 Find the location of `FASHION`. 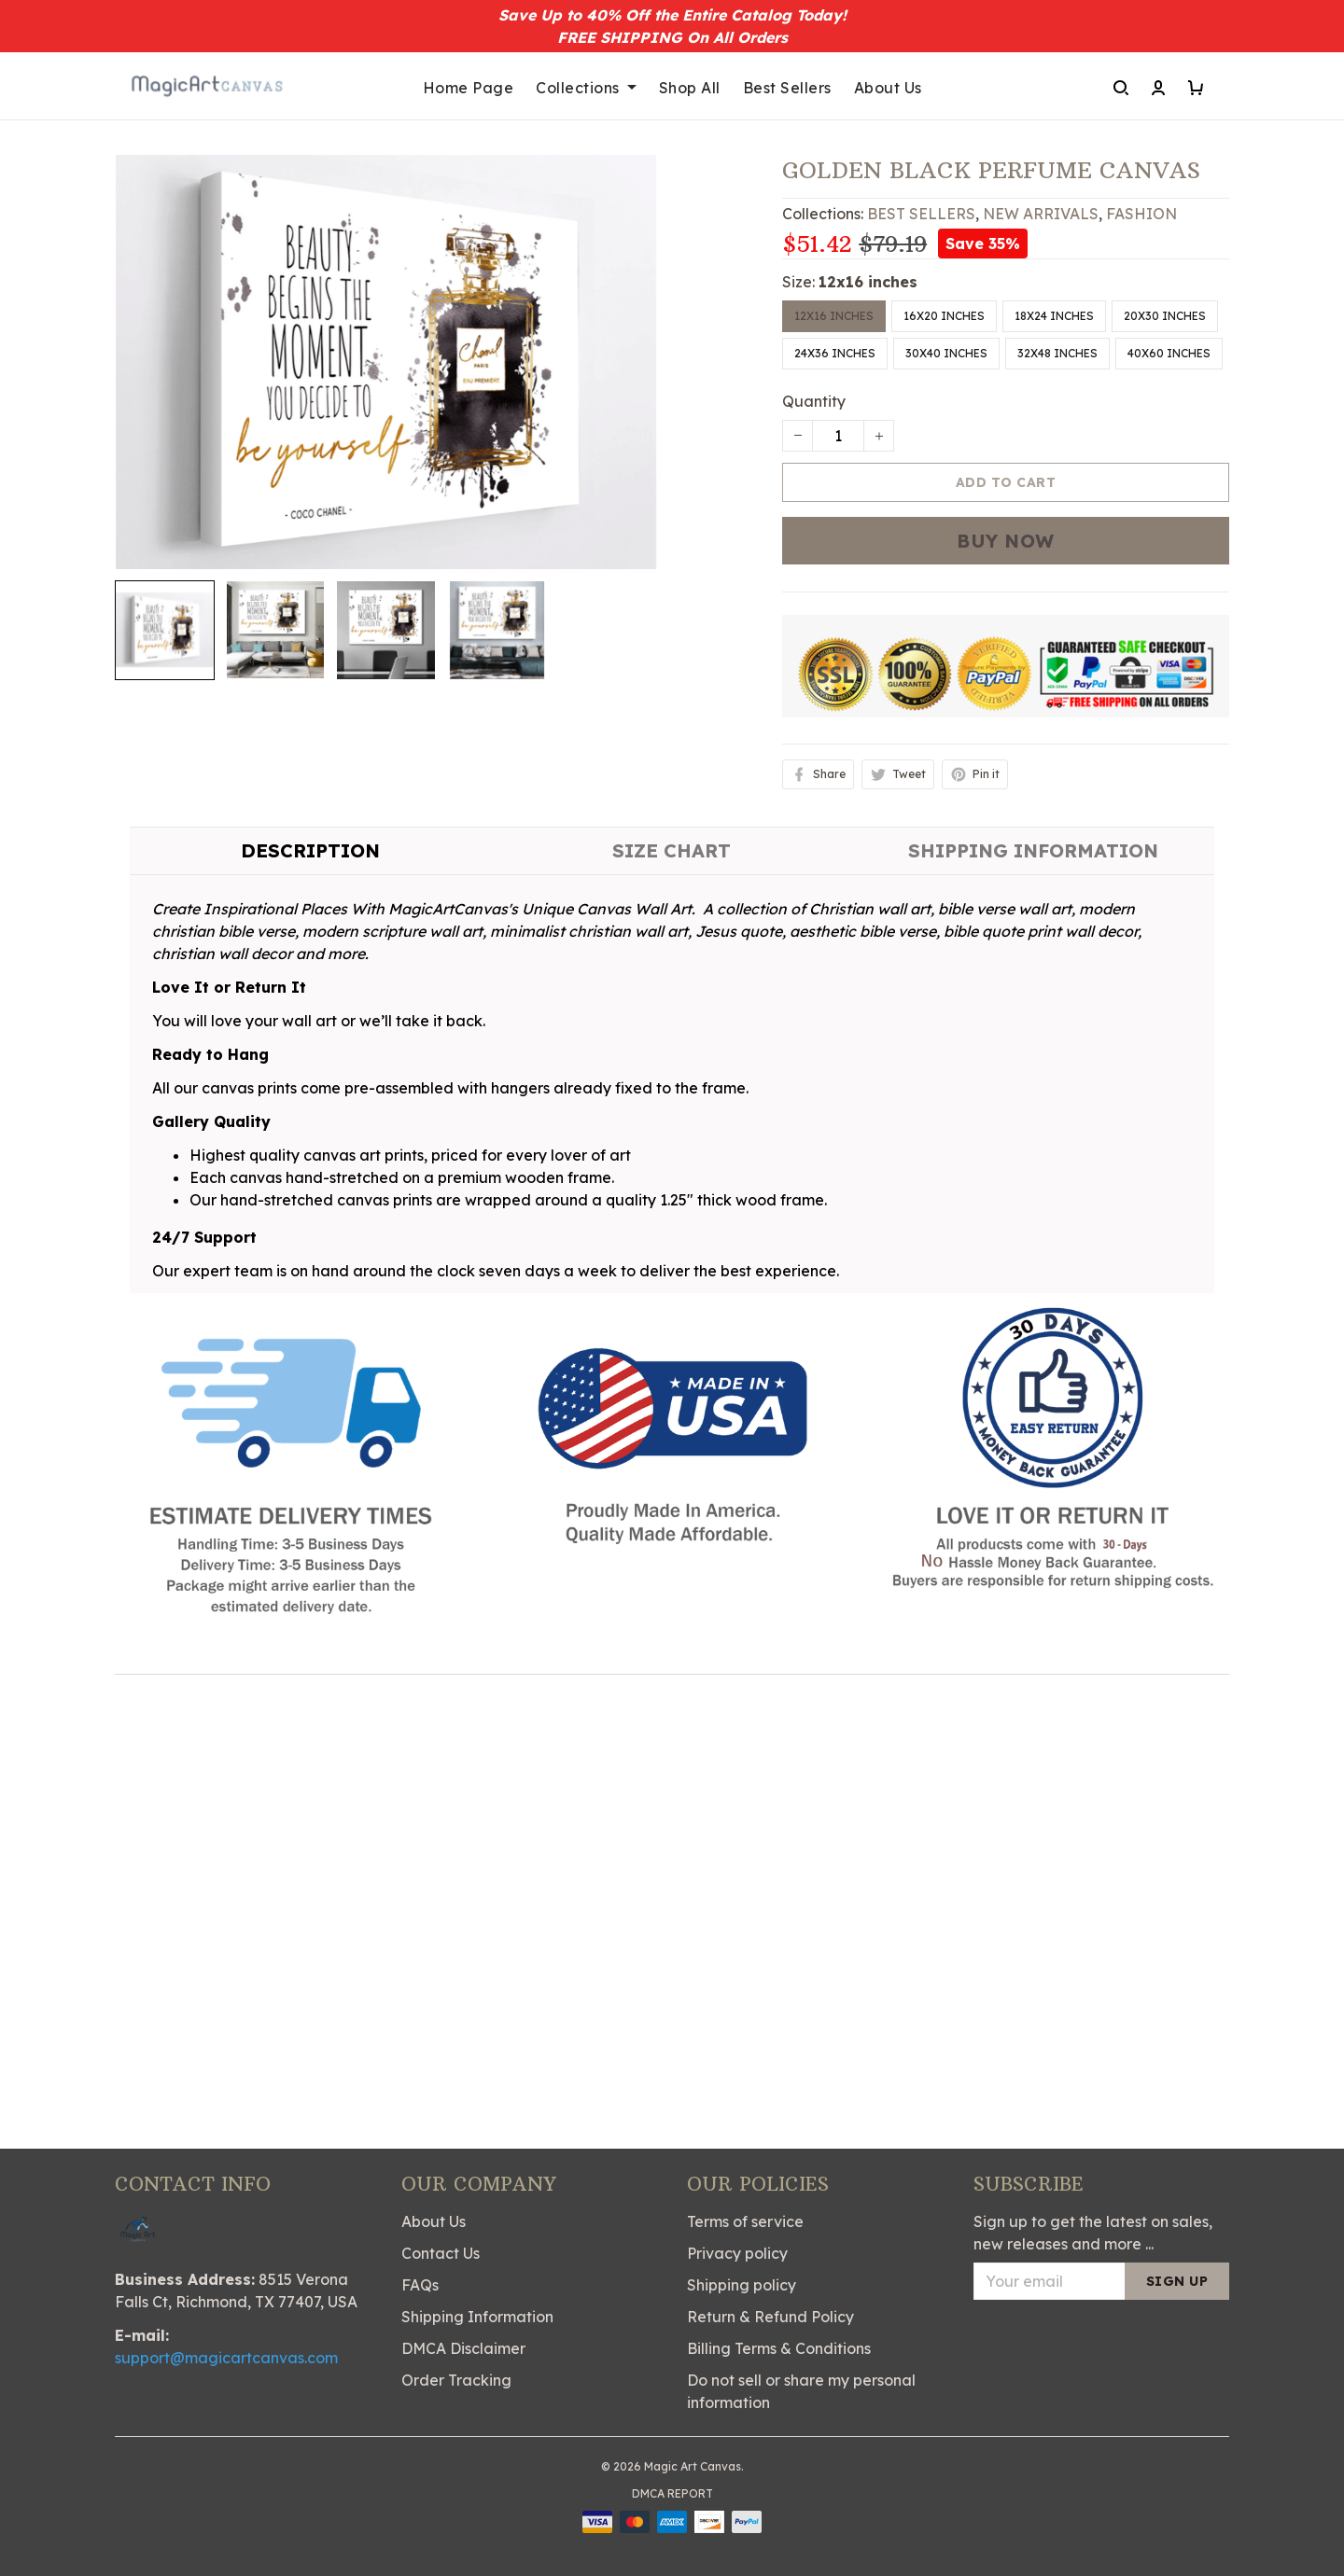

FASHION is located at coordinates (1141, 213).